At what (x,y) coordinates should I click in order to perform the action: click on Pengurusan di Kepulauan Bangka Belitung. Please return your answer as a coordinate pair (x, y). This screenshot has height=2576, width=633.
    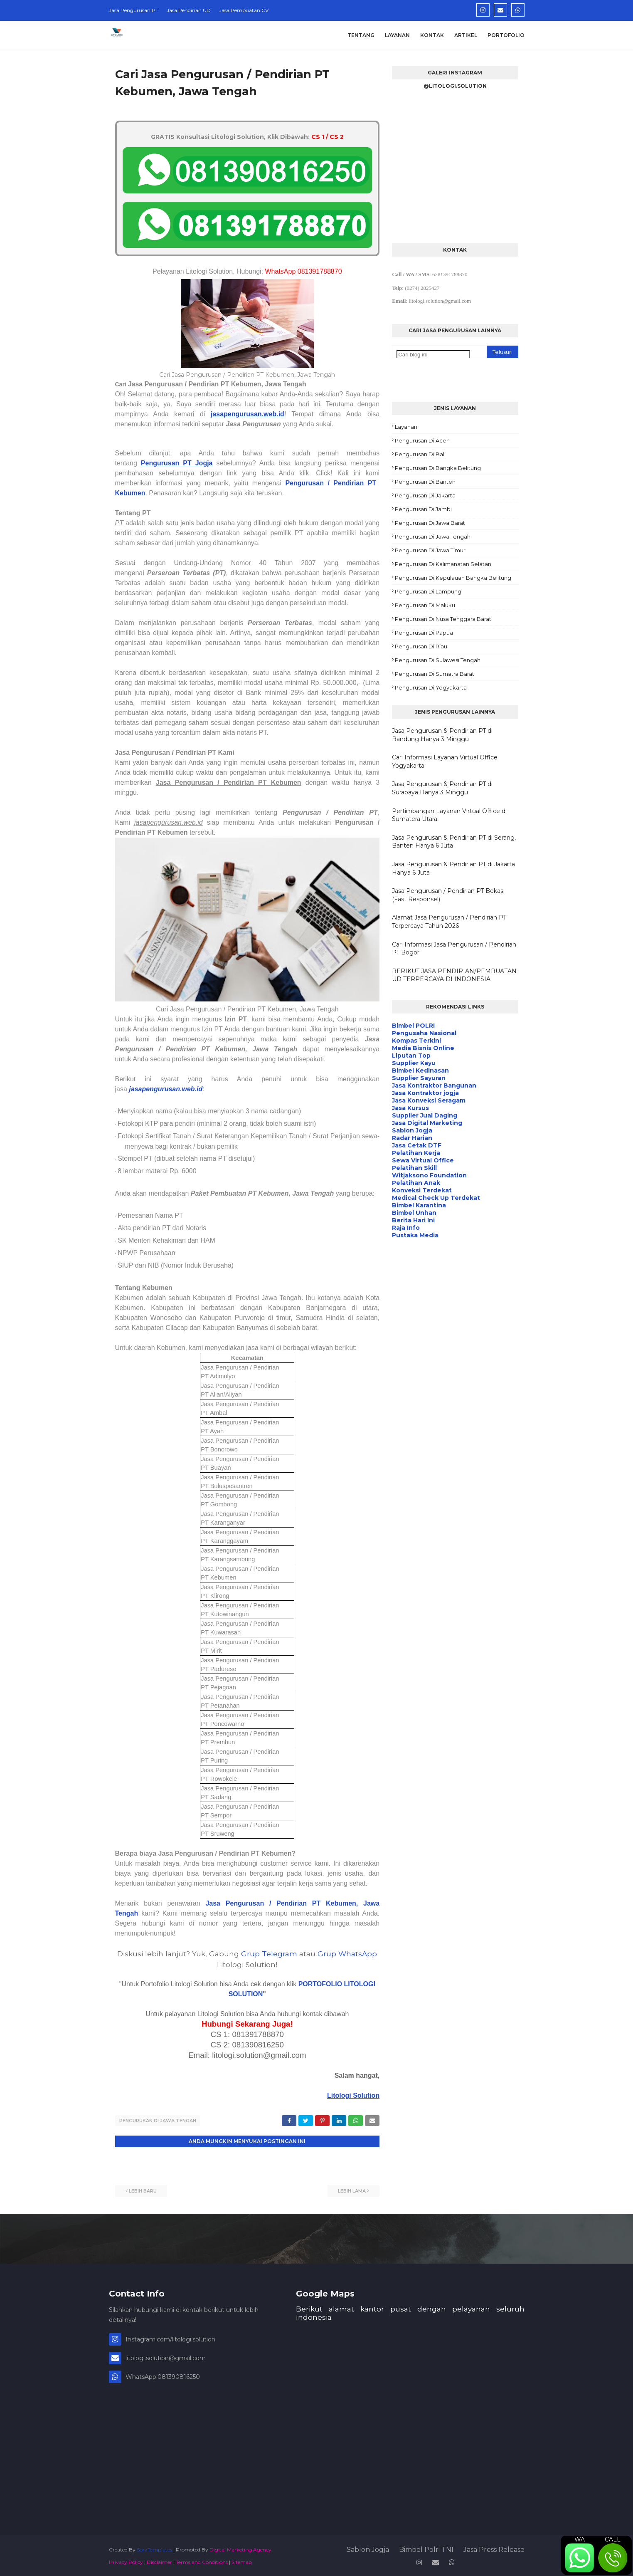
    Looking at the image, I should click on (453, 577).